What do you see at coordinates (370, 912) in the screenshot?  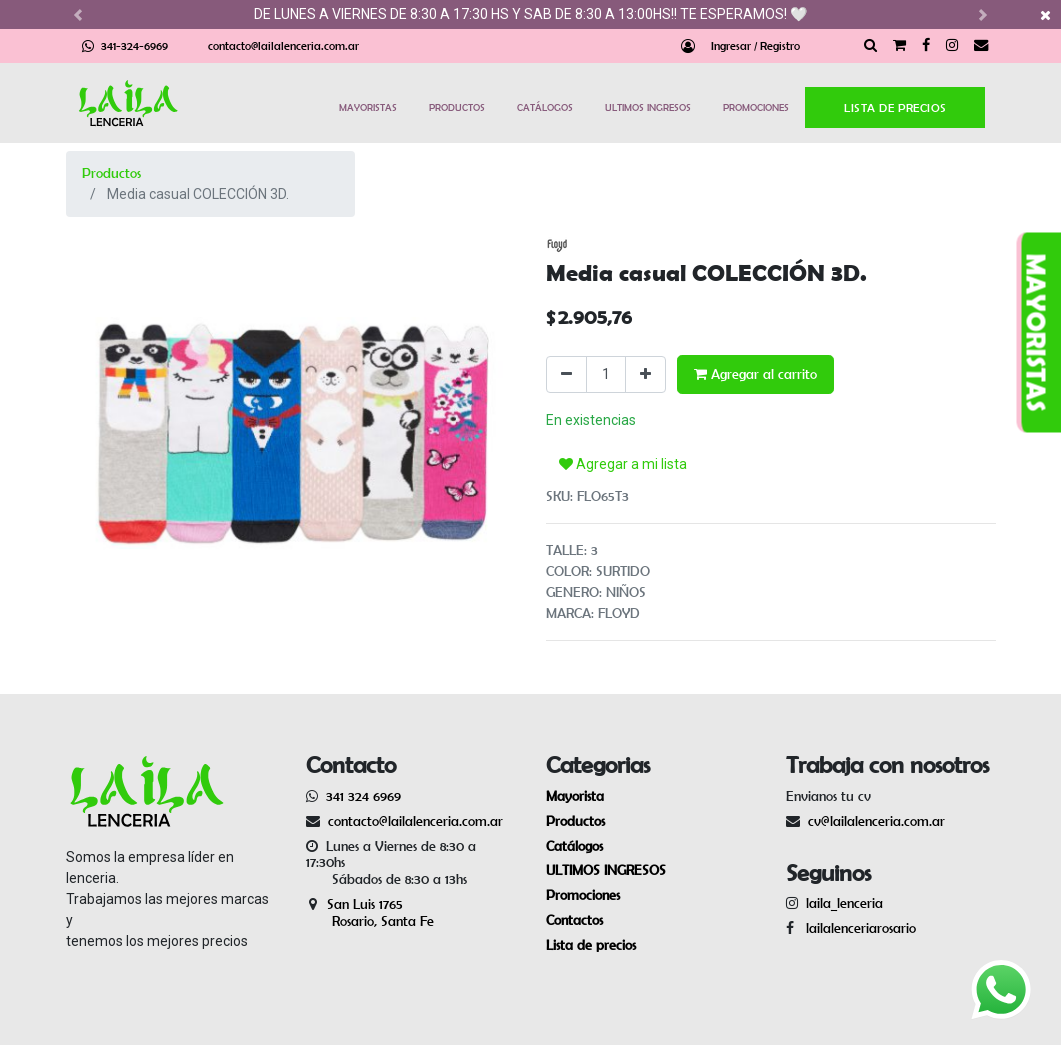 I see `San Luis 1765 Rosario, Santa Fe` at bounding box center [370, 912].